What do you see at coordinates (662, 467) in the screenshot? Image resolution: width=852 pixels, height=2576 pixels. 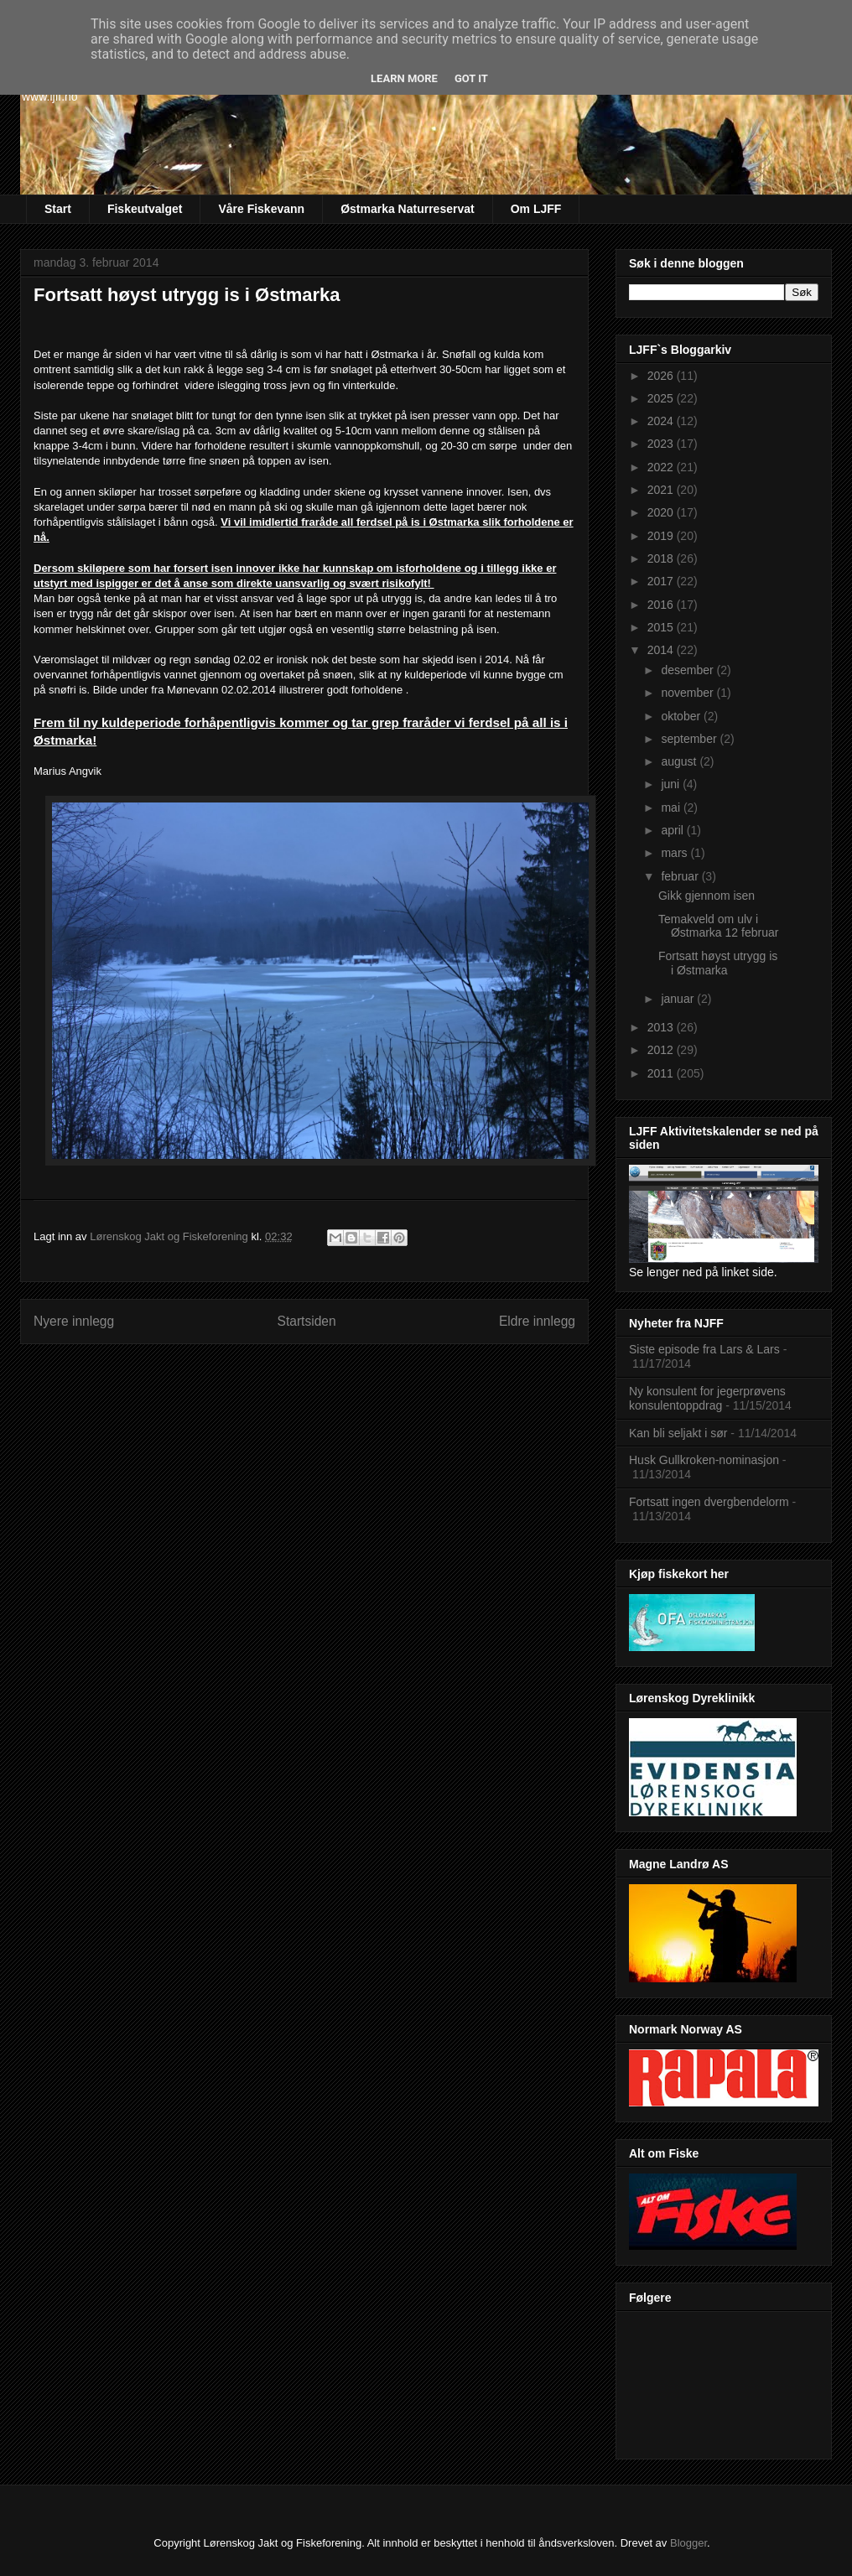 I see `2022` at bounding box center [662, 467].